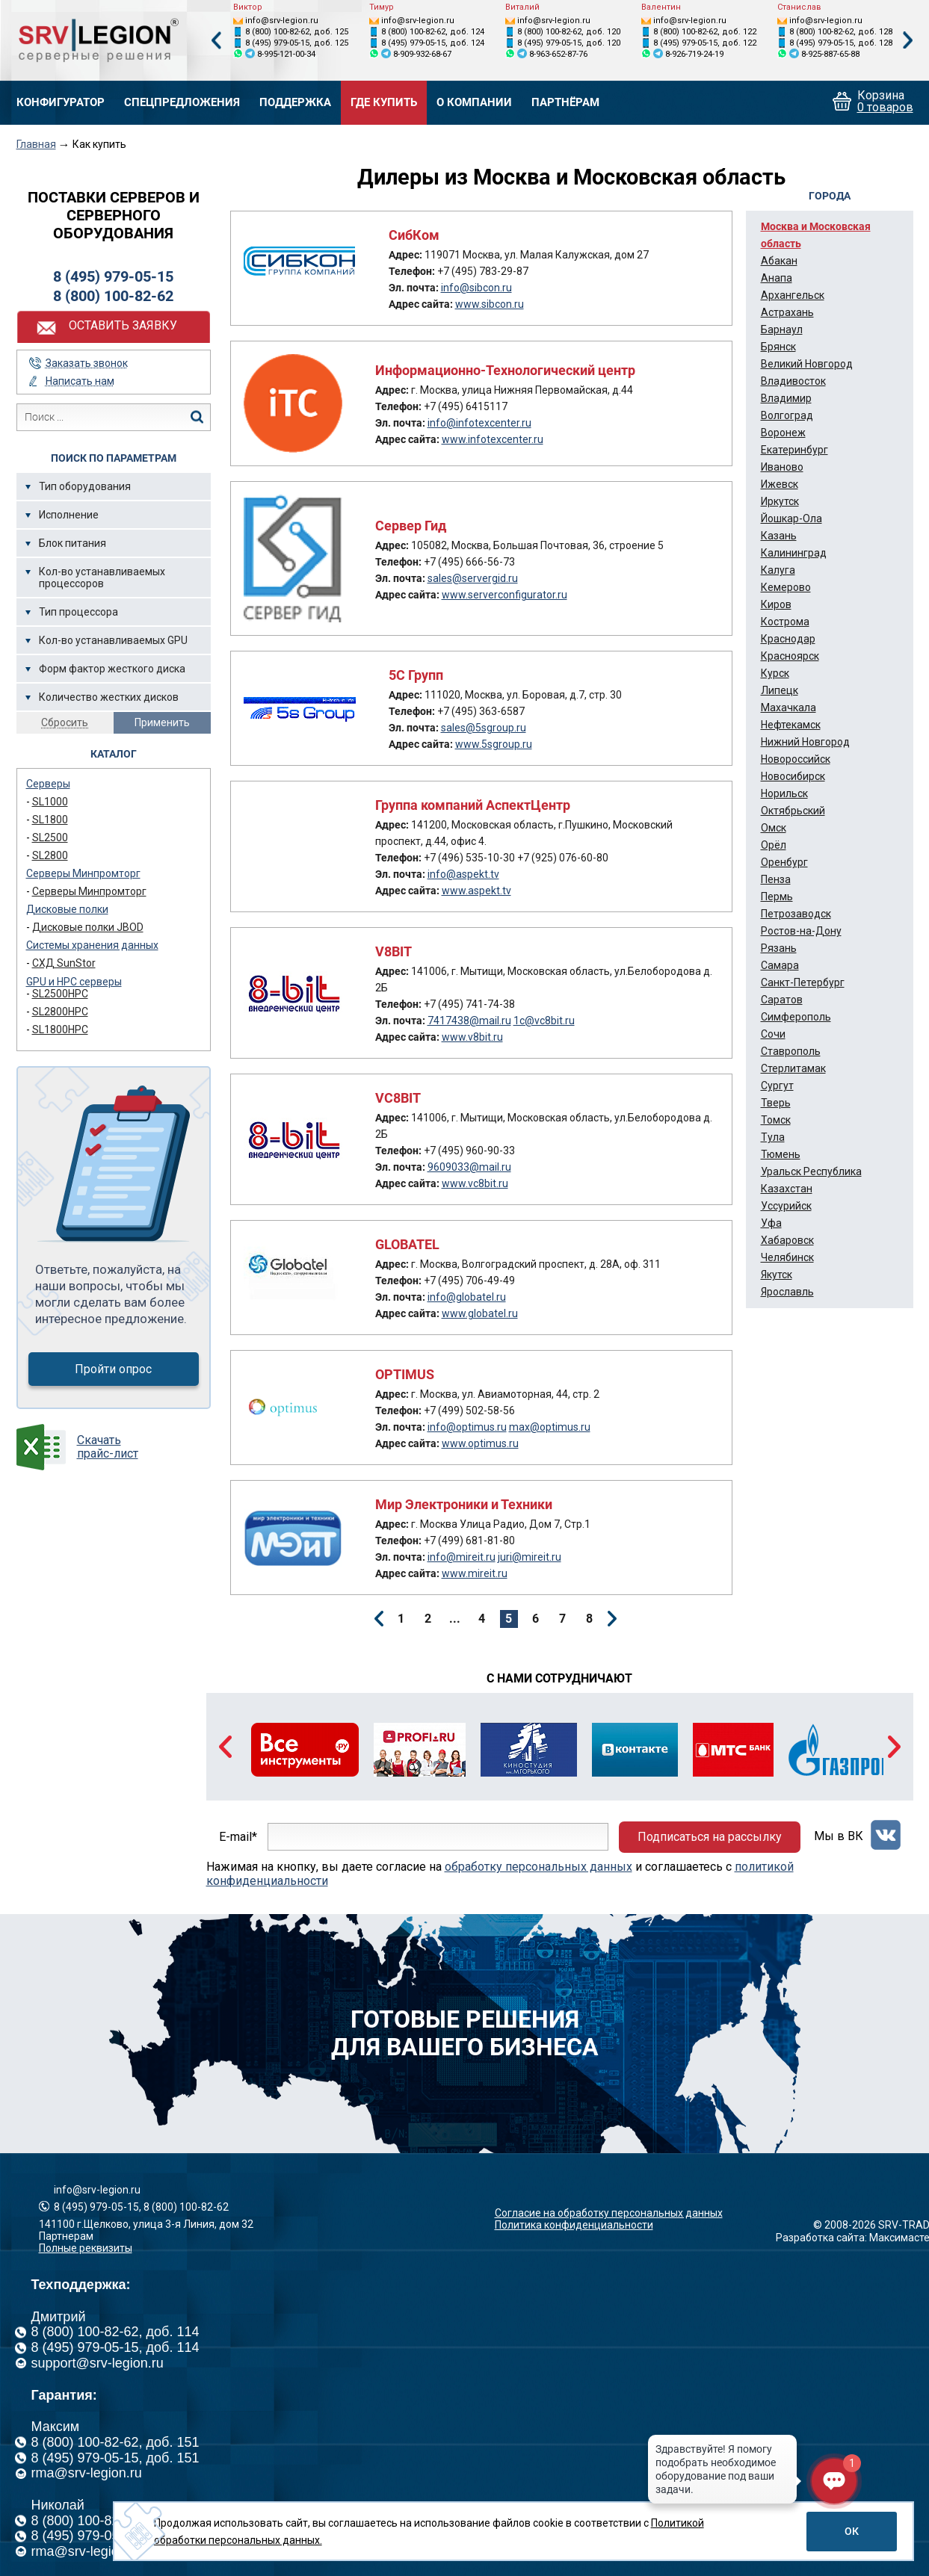 This screenshot has width=929, height=2576. I want to click on SL1000, so click(50, 802).